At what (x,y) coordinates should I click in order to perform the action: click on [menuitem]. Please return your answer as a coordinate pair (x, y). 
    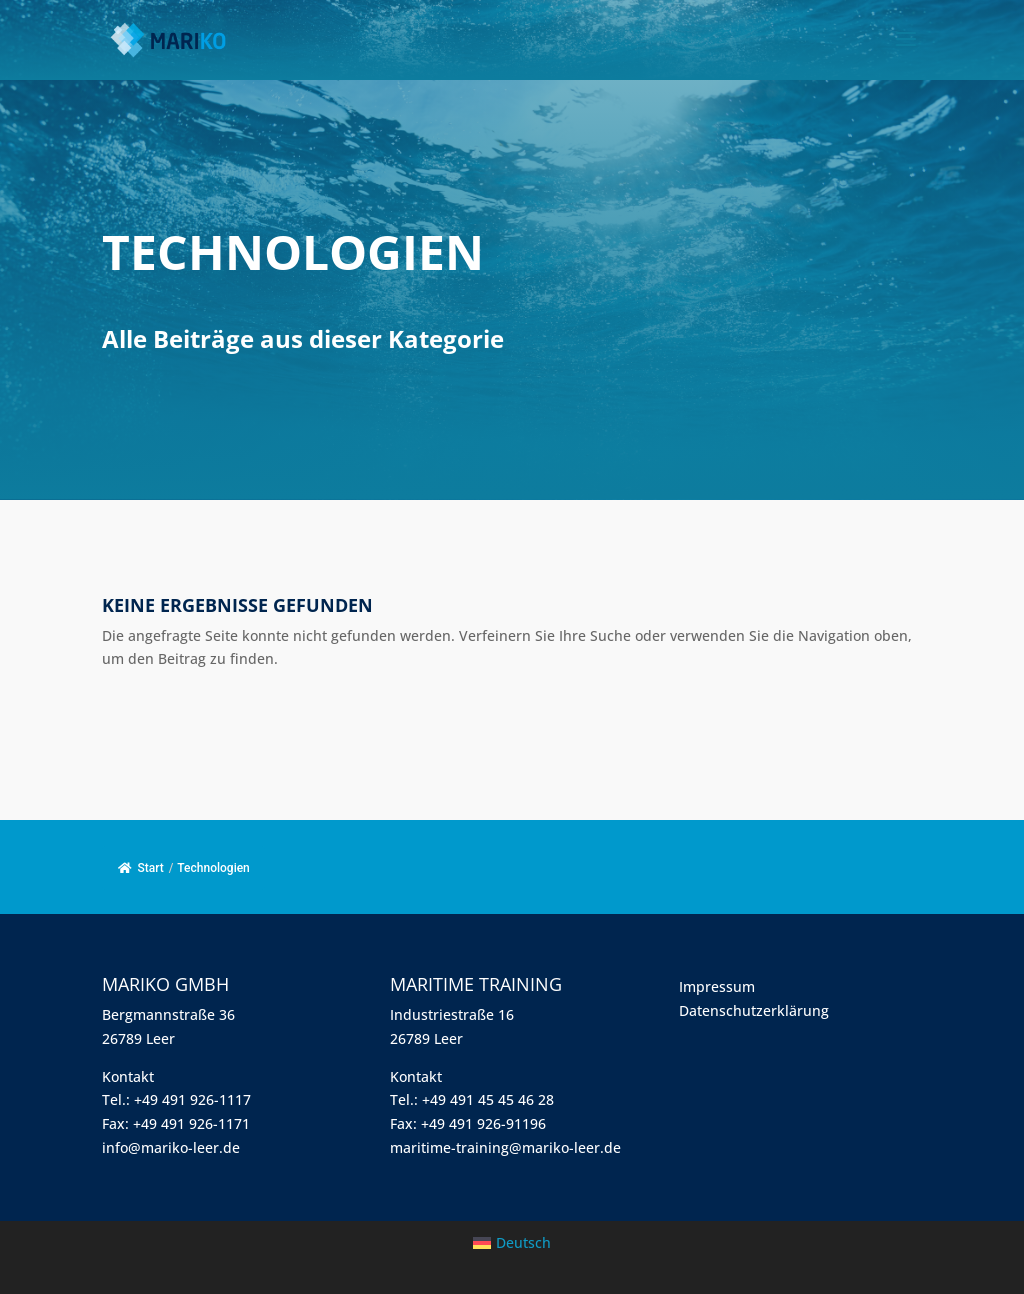
    Looking at the image, I should click on (512, 1243).